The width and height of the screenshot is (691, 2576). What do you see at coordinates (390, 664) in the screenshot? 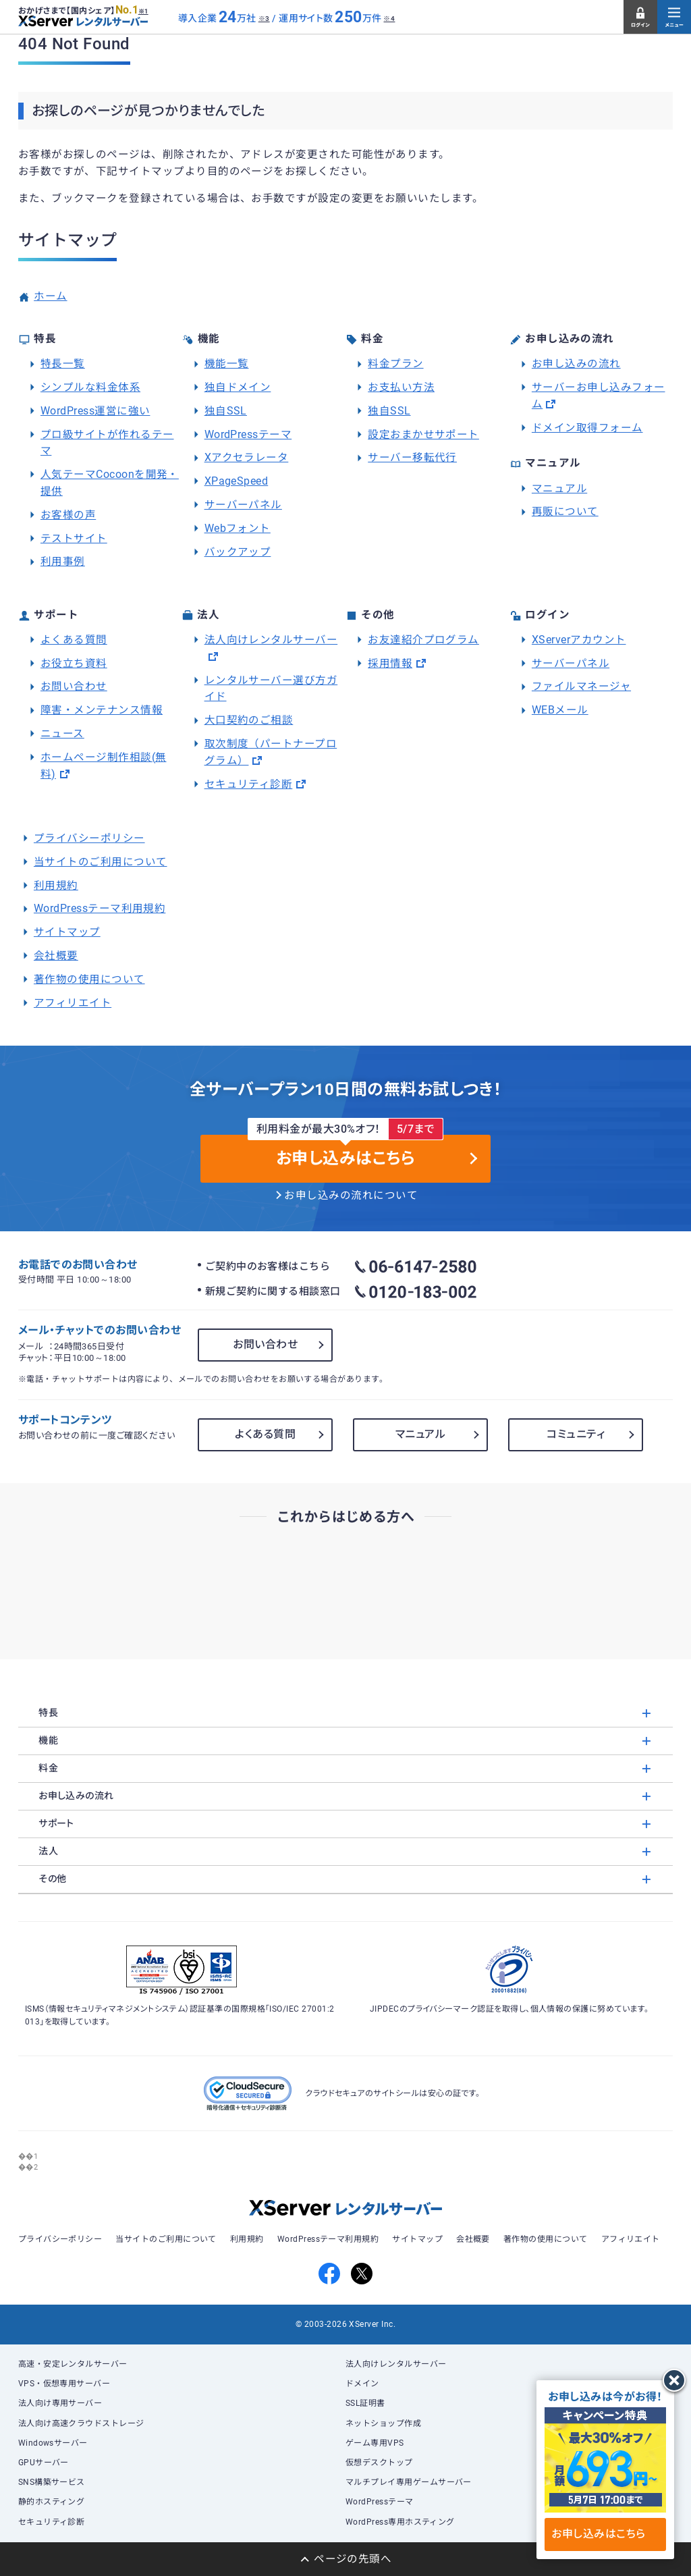
I see `採用情報` at bounding box center [390, 664].